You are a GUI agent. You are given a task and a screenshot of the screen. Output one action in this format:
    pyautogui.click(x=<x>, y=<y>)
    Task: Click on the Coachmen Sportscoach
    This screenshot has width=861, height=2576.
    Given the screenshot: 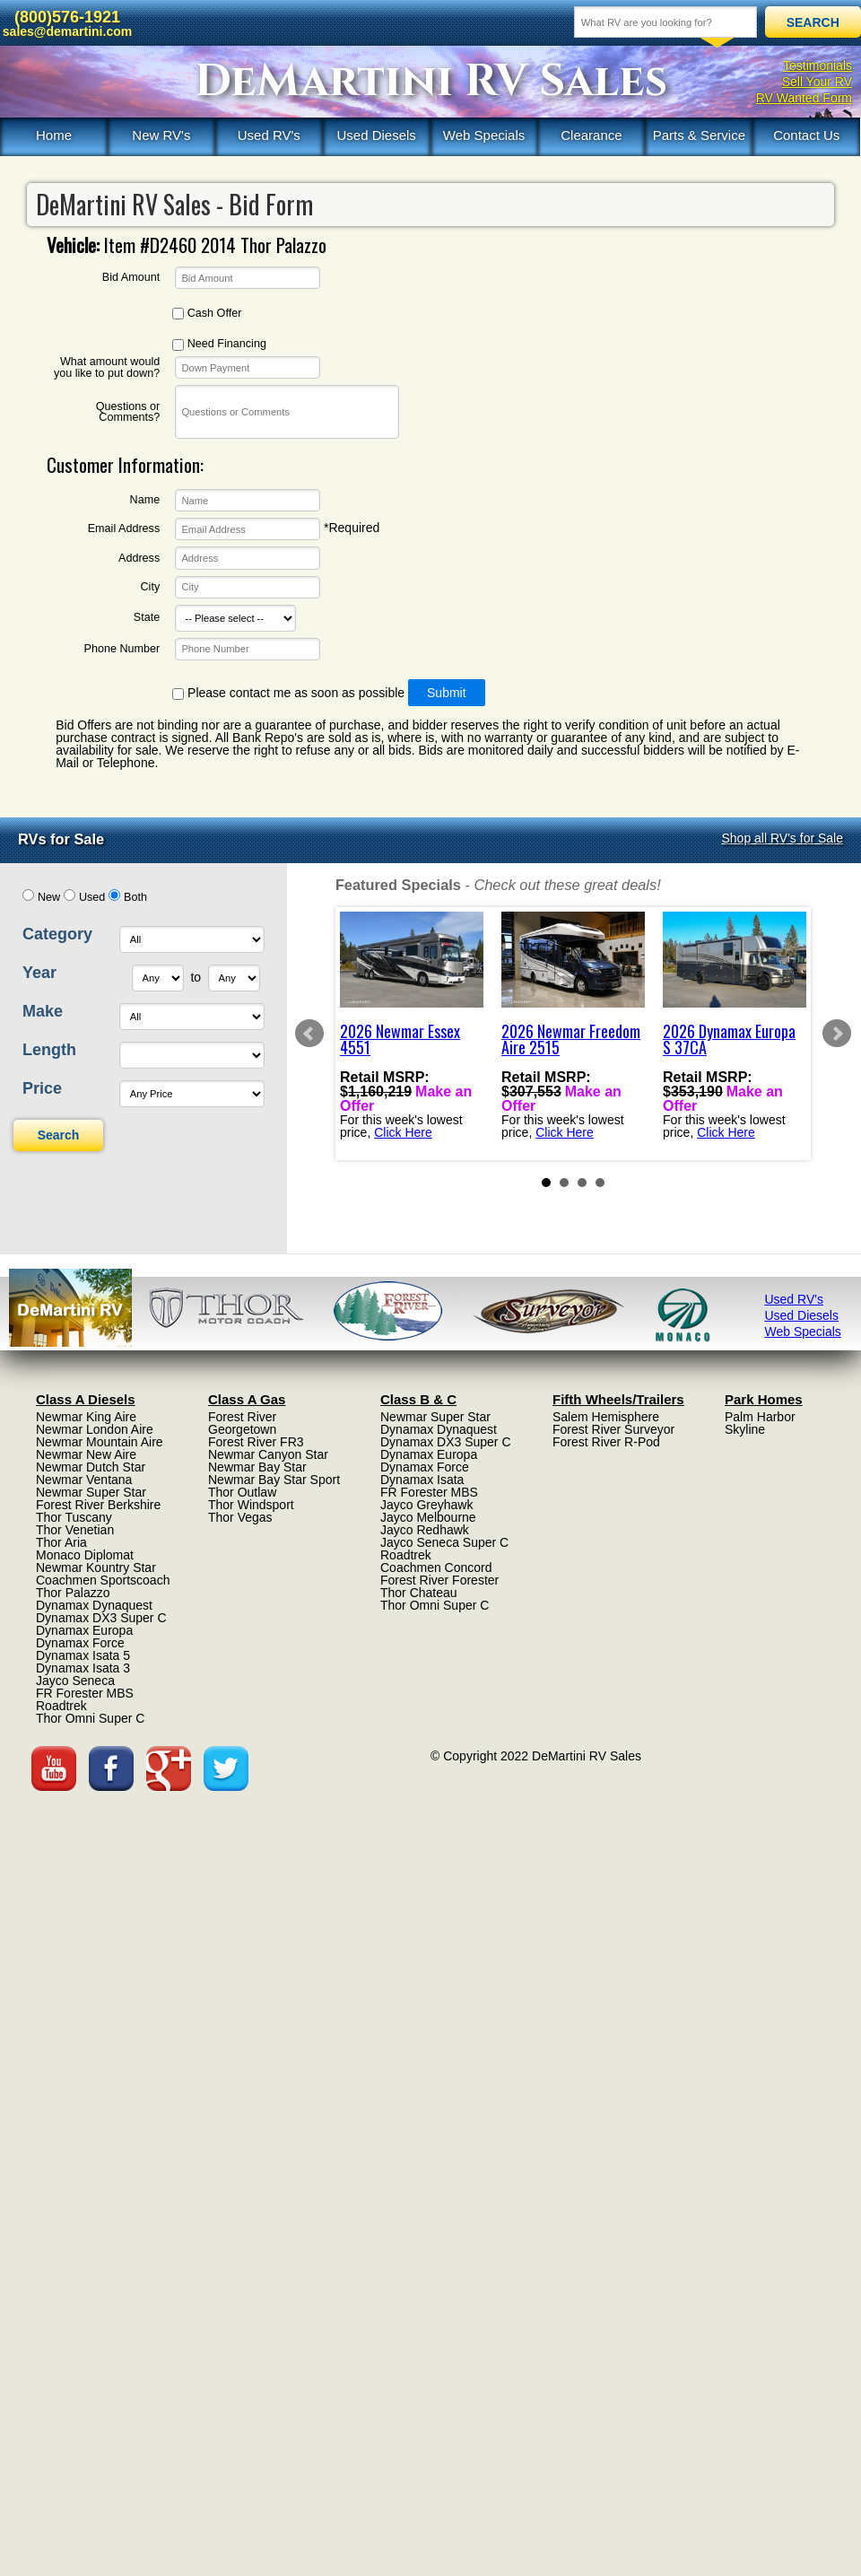 What is the action you would take?
    pyautogui.click(x=103, y=1580)
    